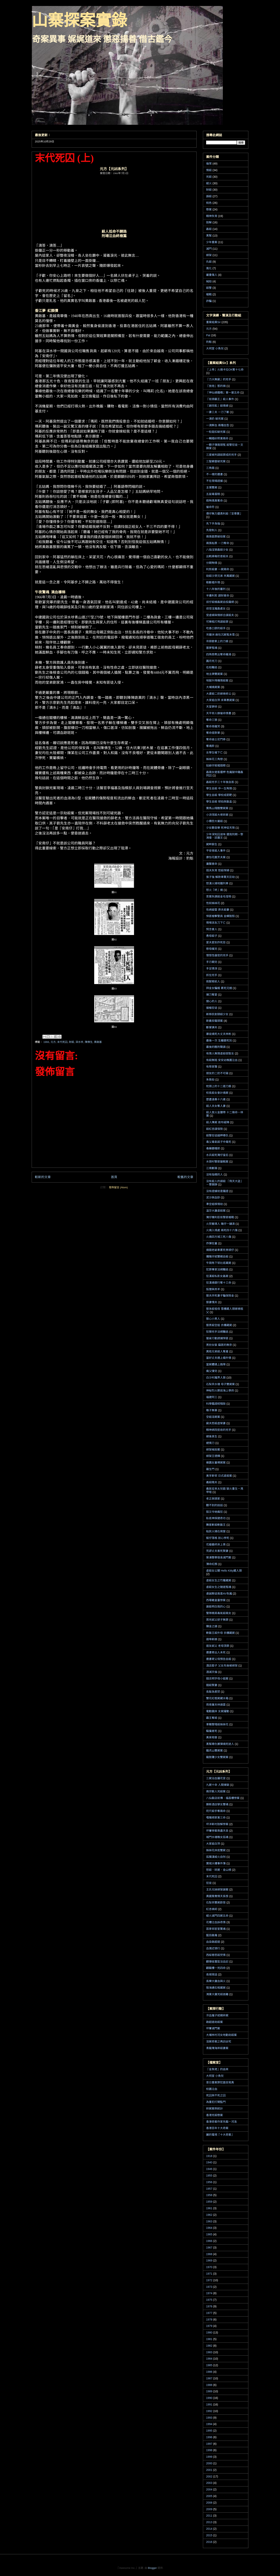  Describe the element at coordinates (209, 2201) in the screenshot. I see `1959` at that location.